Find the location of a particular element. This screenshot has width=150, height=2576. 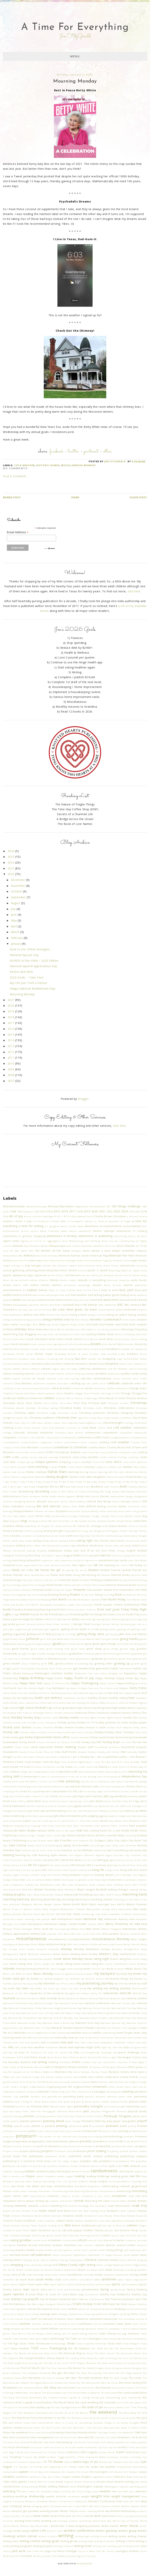

National Read A Book Day is located at coordinates (59, 2023).